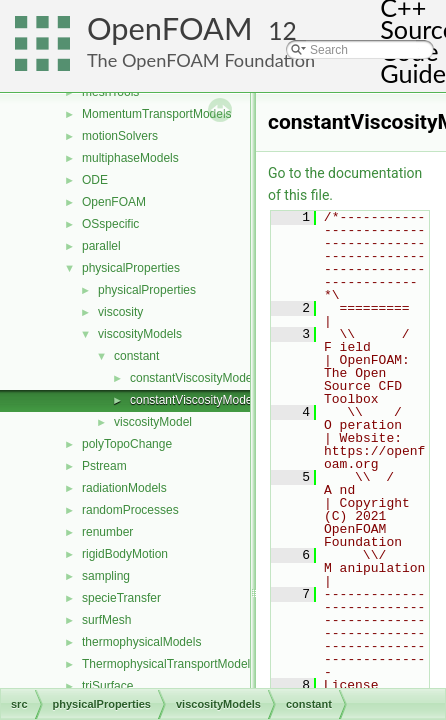 This screenshot has height=720, width=446. What do you see at coordinates (120, 312) in the screenshot?
I see `viscosity` at bounding box center [120, 312].